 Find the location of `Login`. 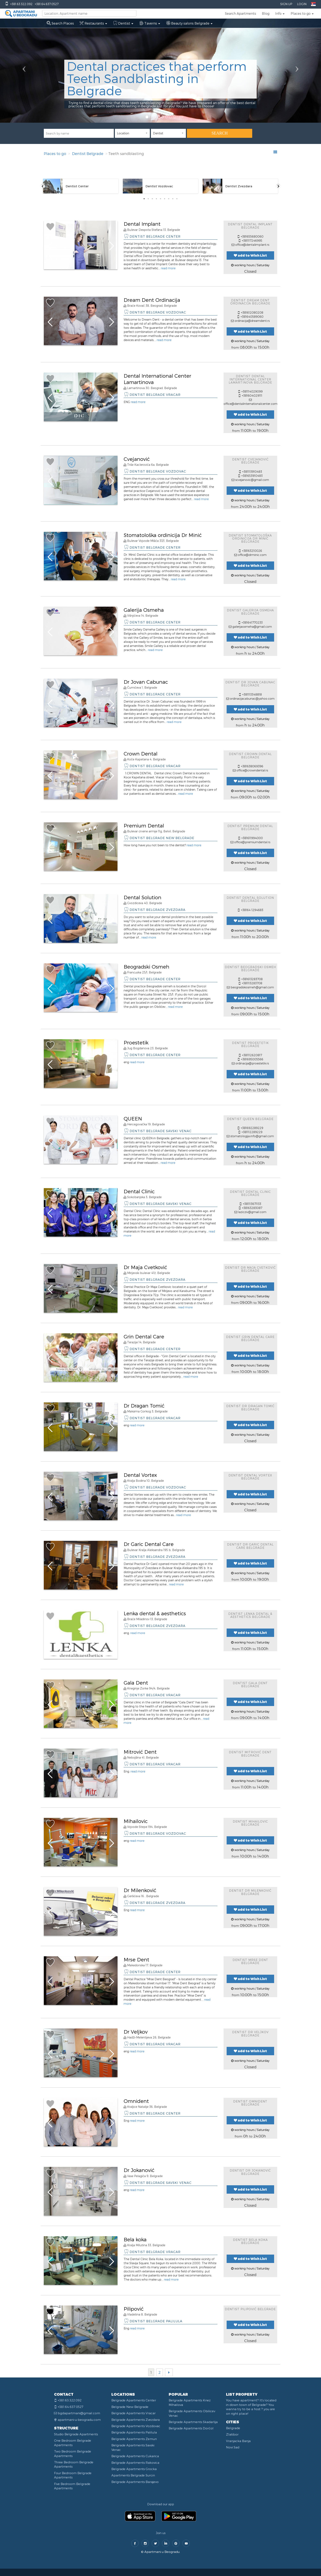

Login is located at coordinates (301, 4).